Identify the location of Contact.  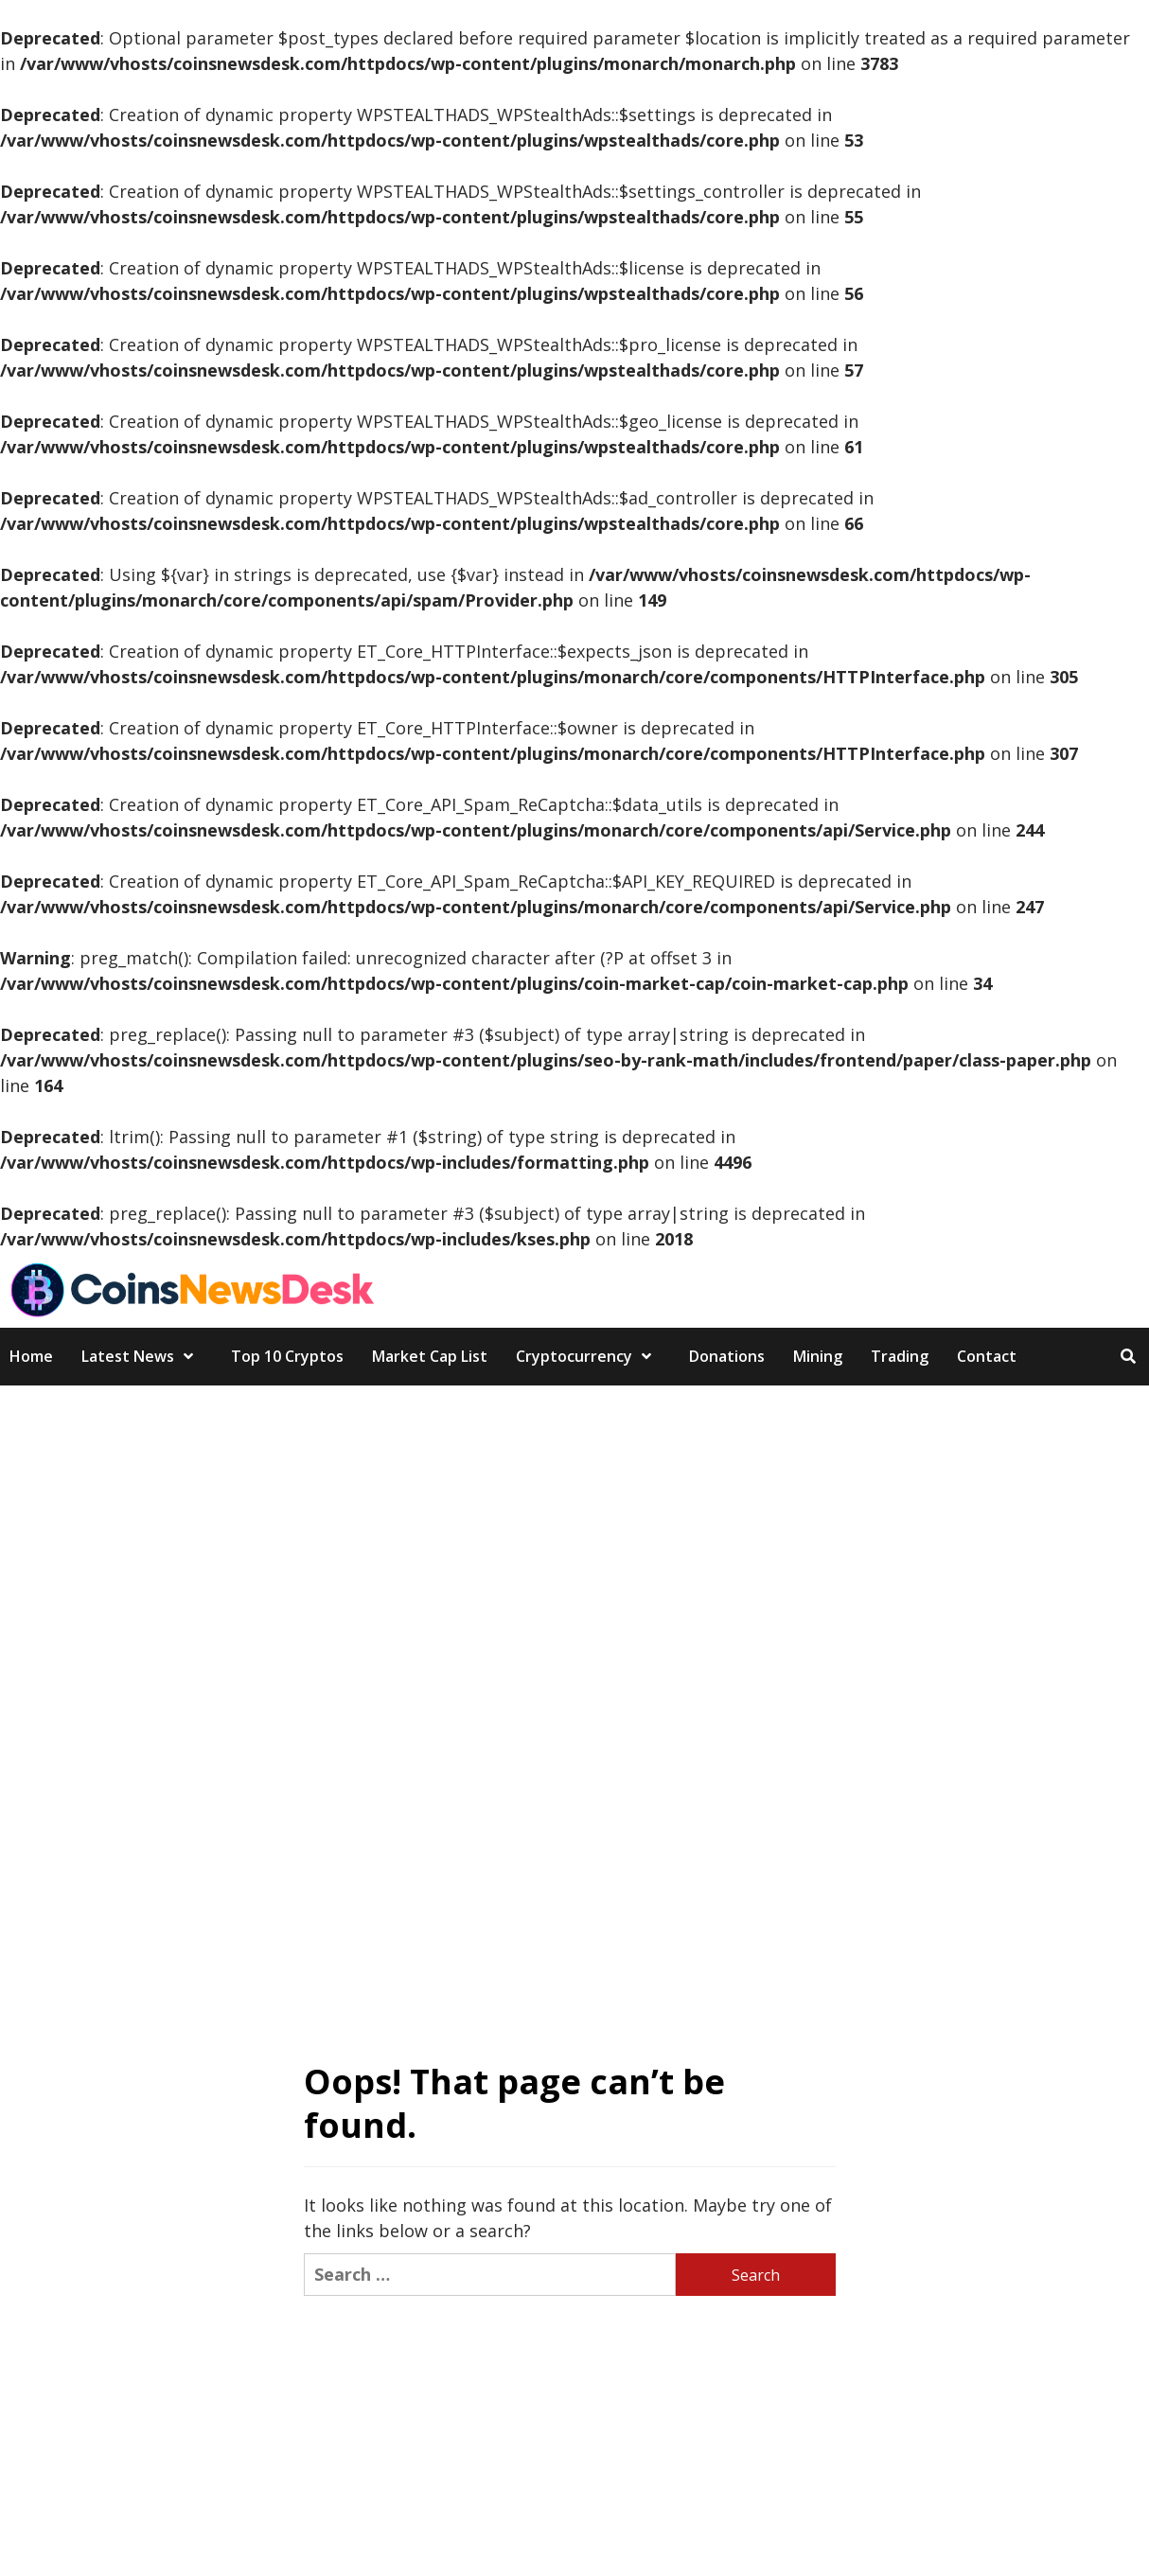
(986, 1356).